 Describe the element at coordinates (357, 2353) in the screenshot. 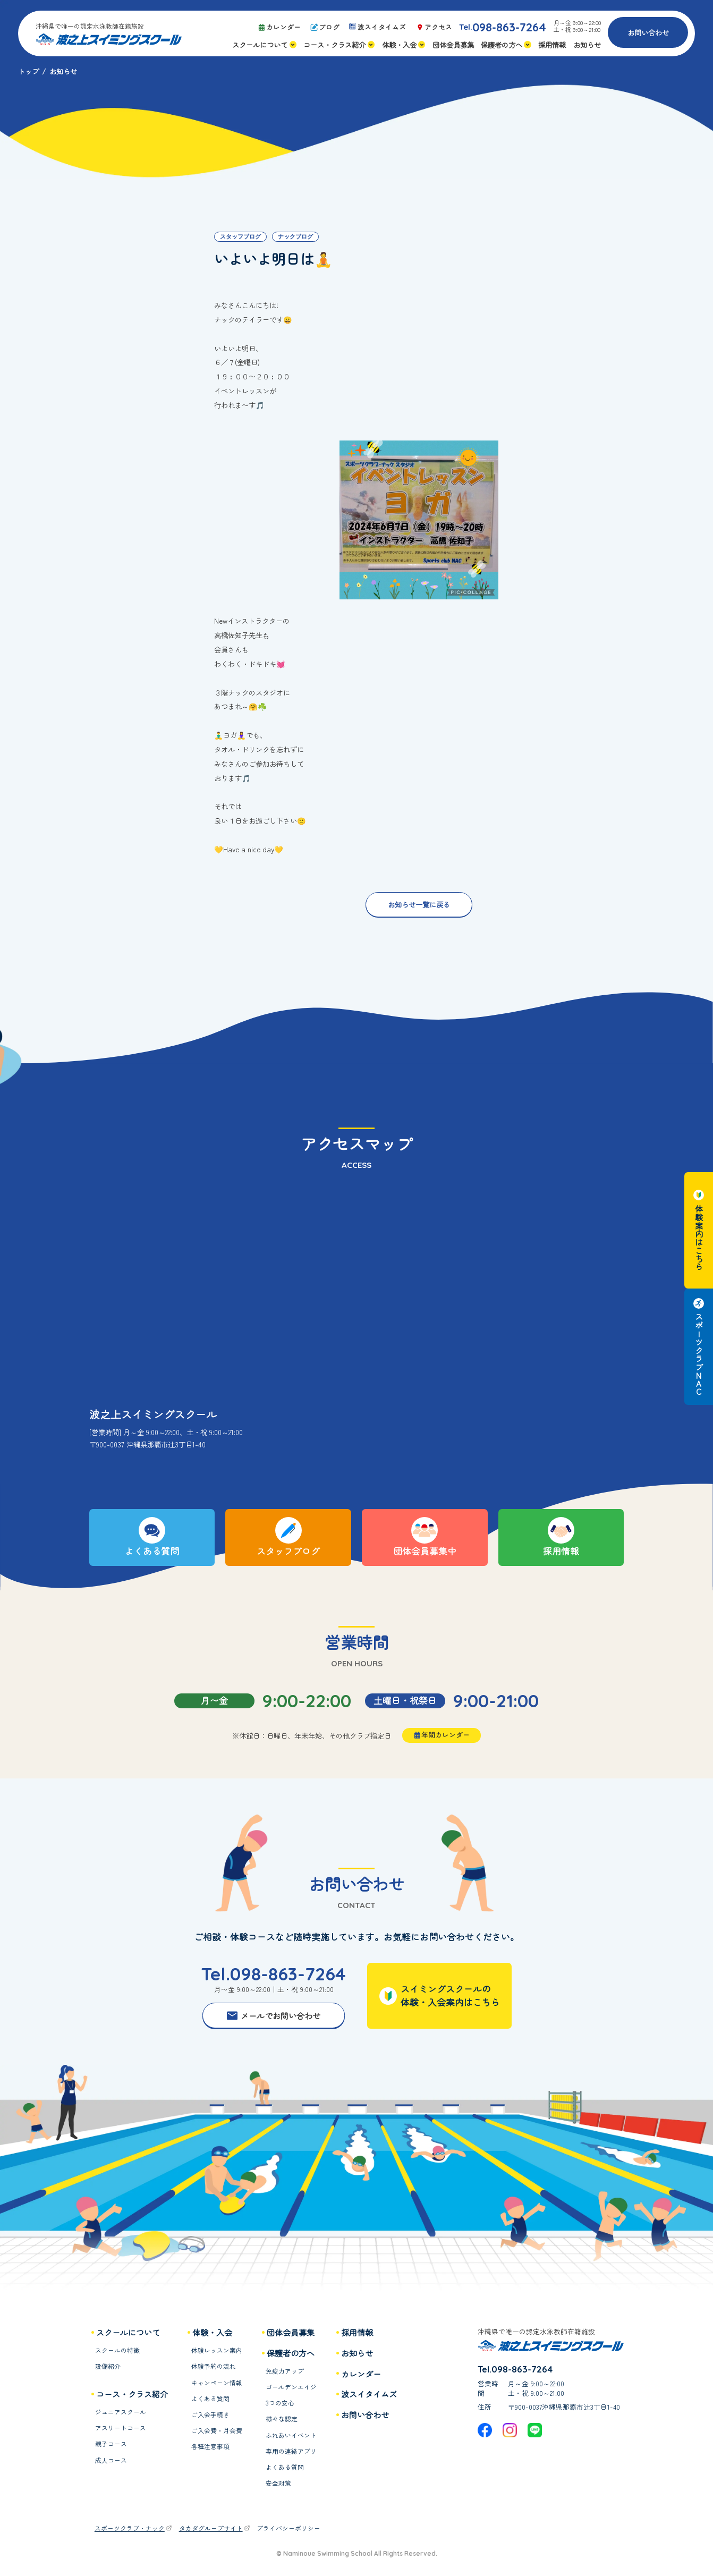

I see `お知らせ` at that location.